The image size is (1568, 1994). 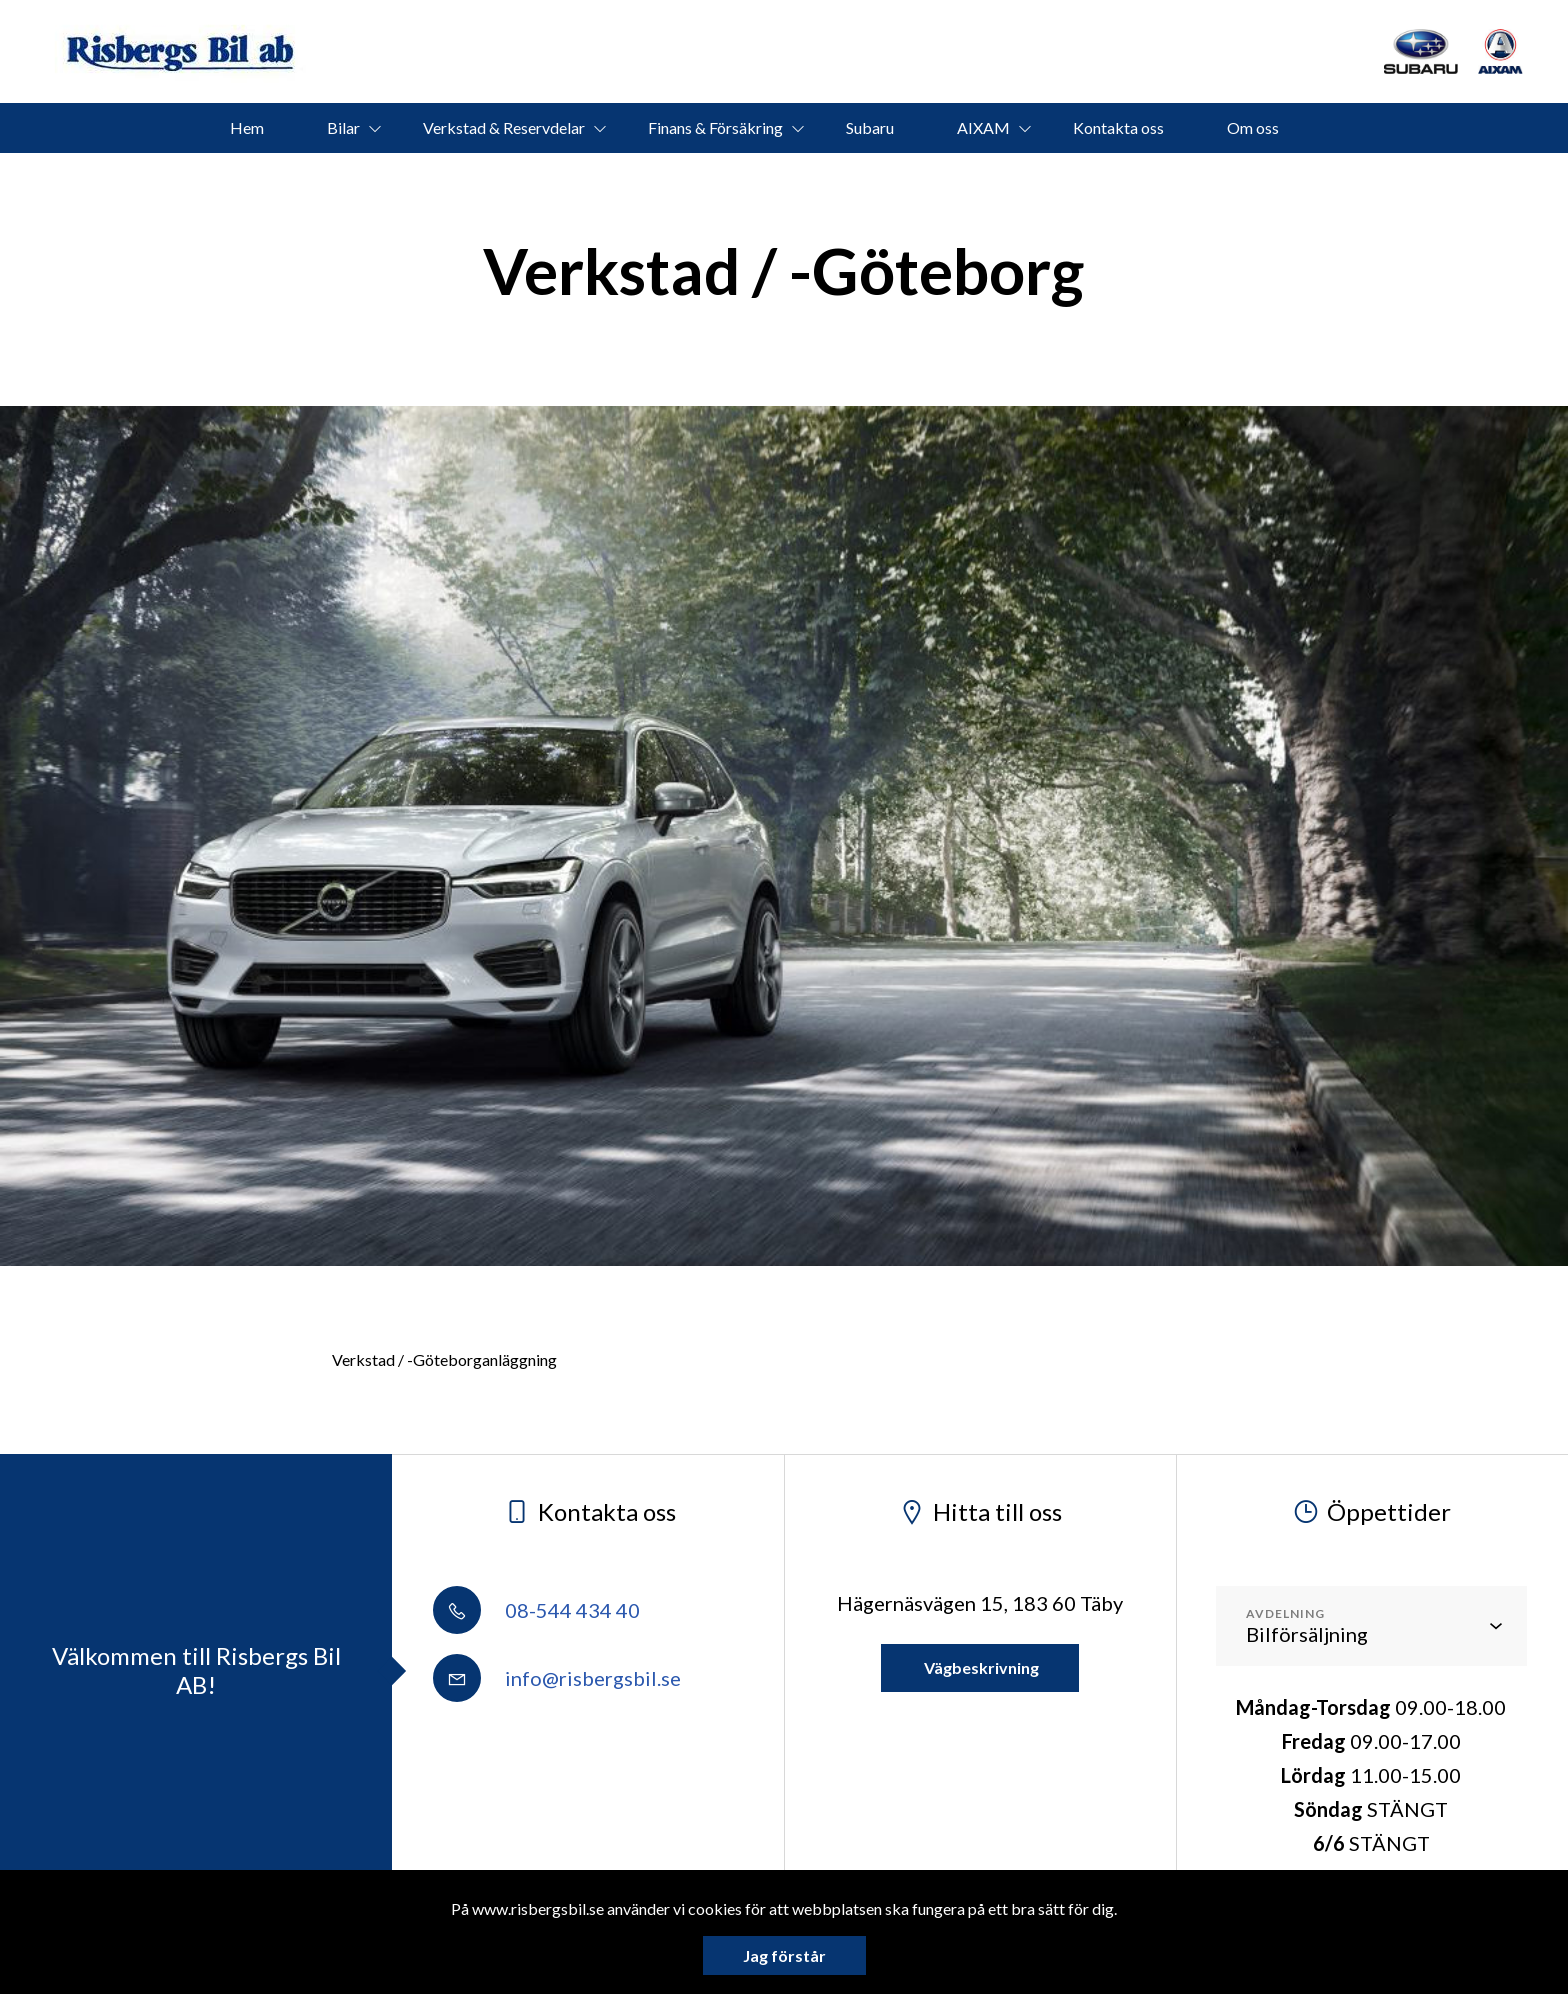 What do you see at coordinates (536, 1610) in the screenshot?
I see `08-544 434 40` at bounding box center [536, 1610].